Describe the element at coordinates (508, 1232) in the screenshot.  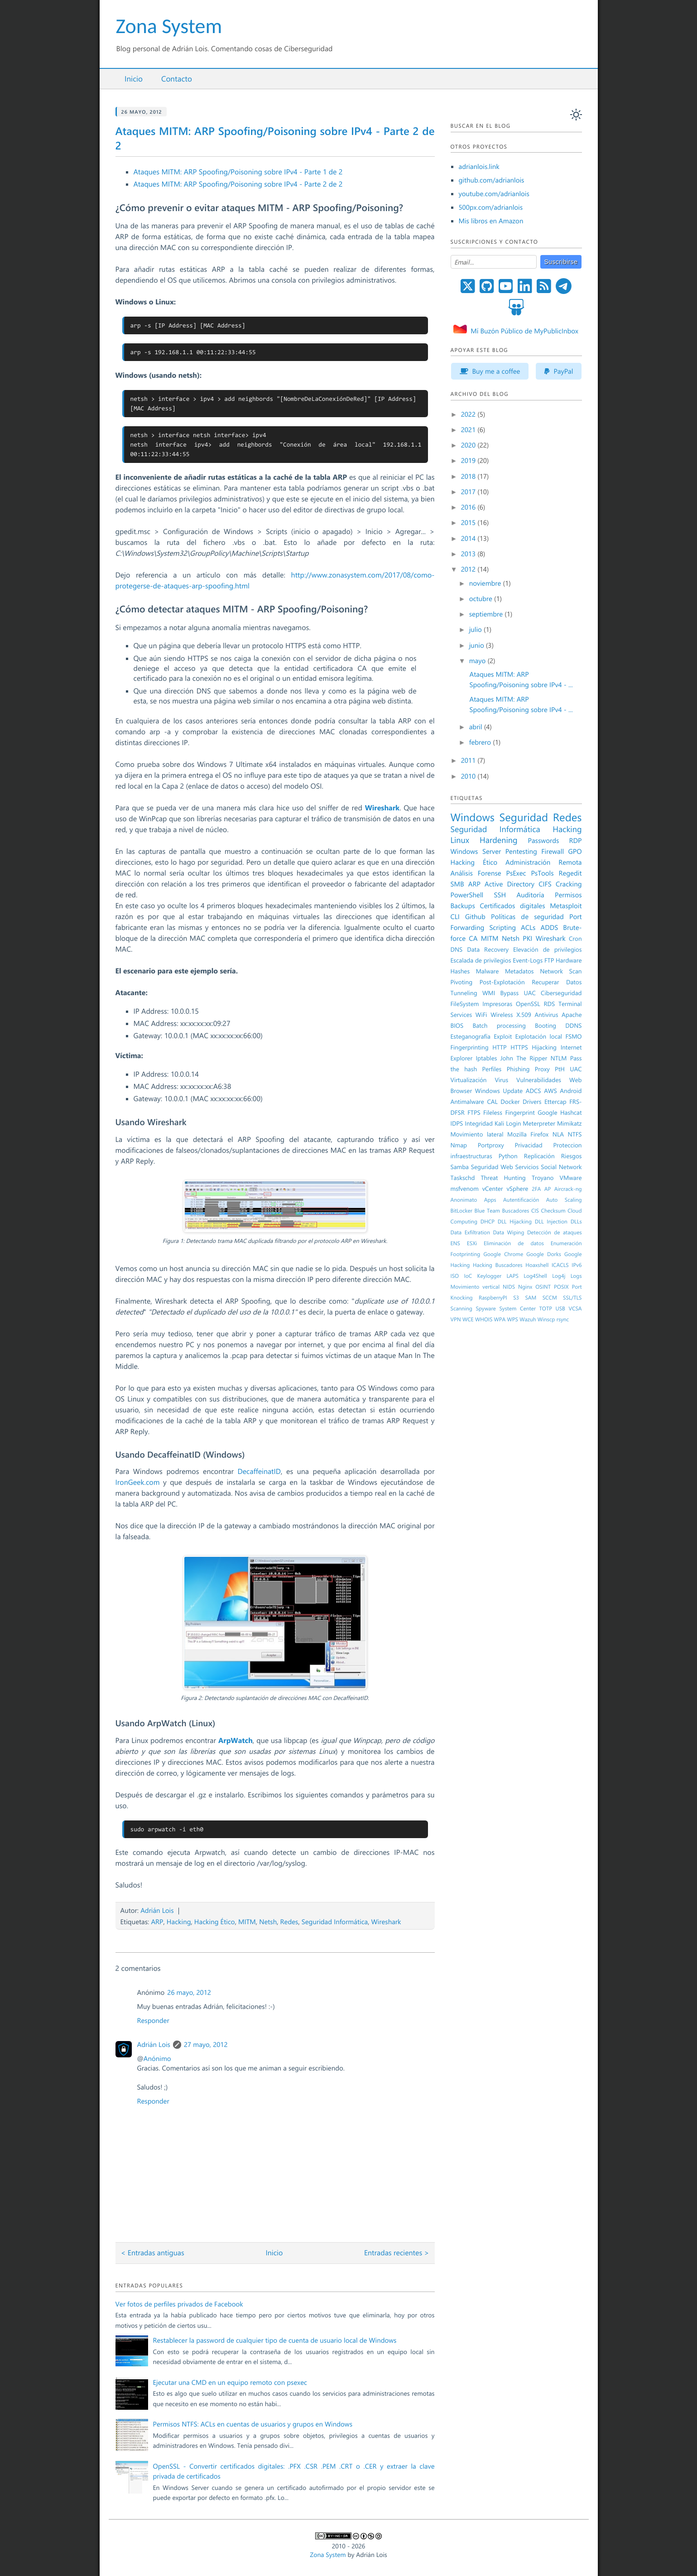
I see `Data Wiping` at that location.